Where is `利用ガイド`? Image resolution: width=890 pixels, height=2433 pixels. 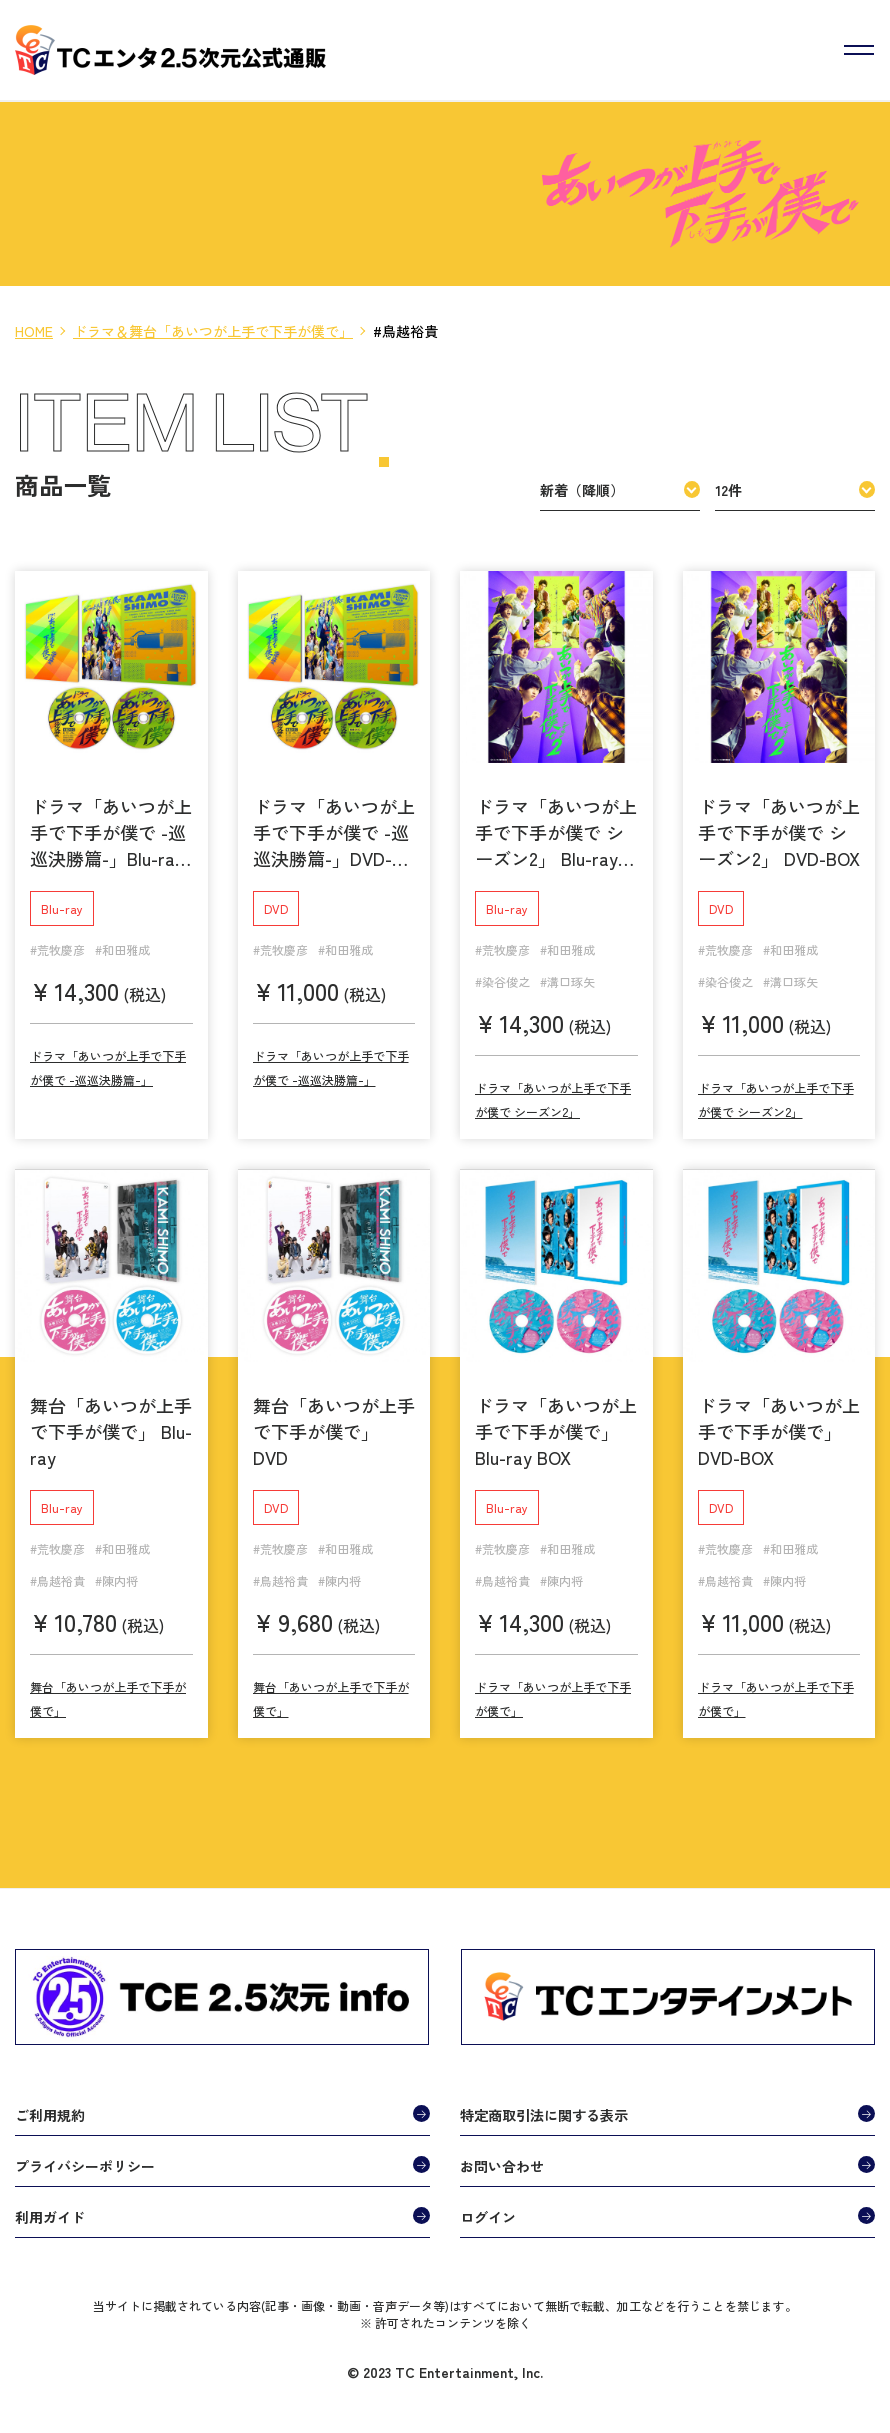 利用ガイド is located at coordinates (50, 2209).